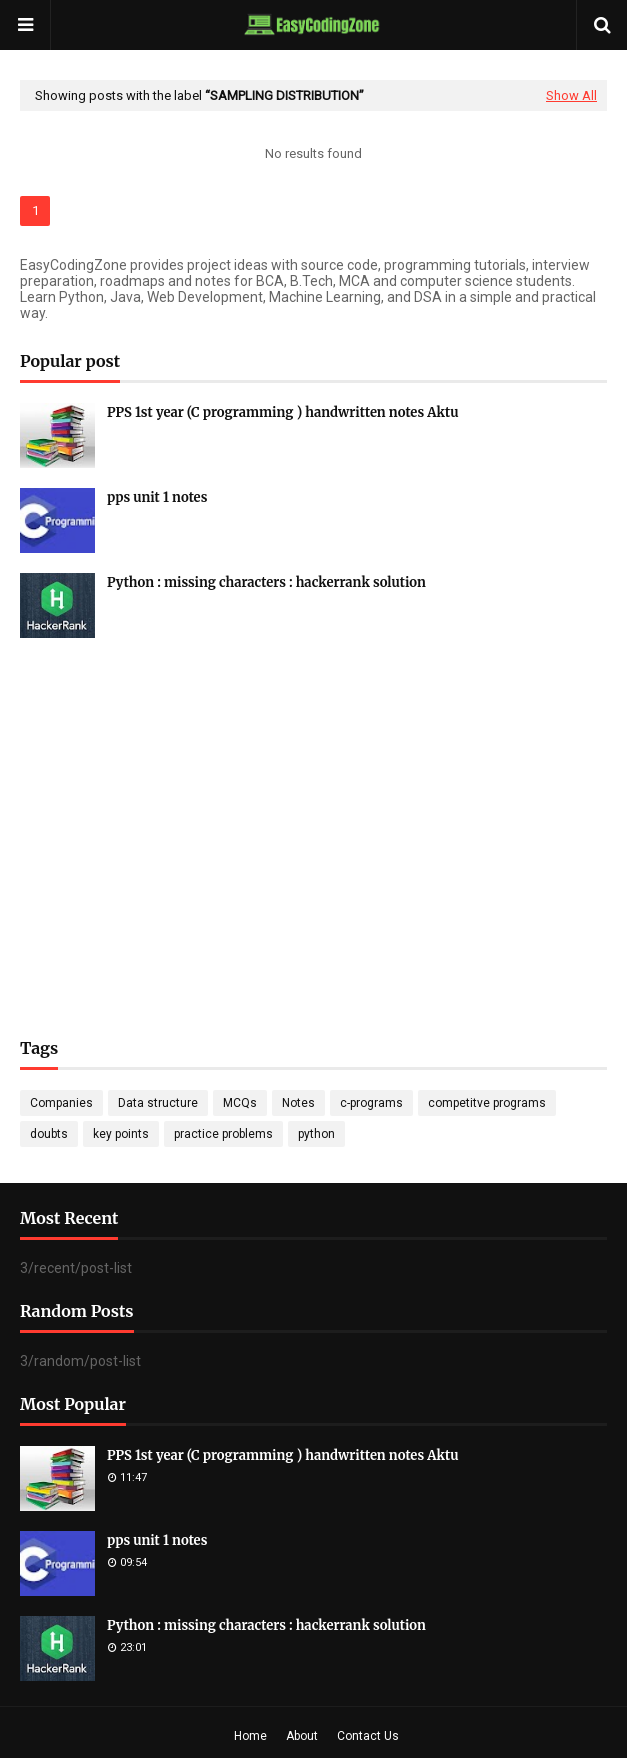 The height and width of the screenshot is (1758, 627). Describe the element at coordinates (571, 95) in the screenshot. I see `Show All` at that location.